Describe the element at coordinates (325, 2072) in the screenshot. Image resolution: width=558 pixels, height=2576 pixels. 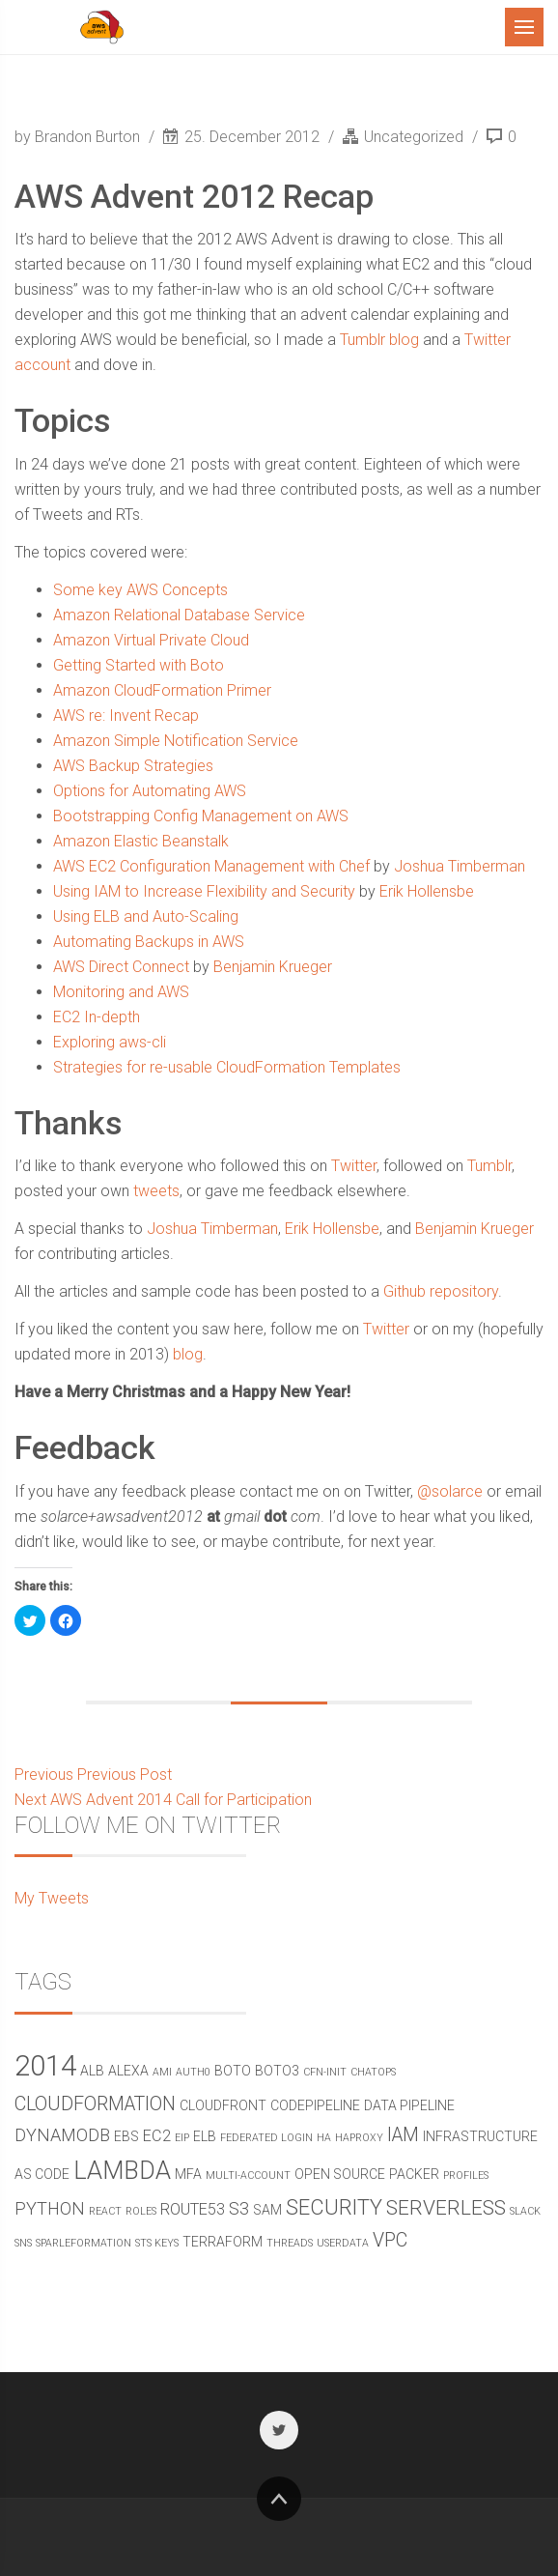
I see `cfn-init [cfn-init (1 item)]` at that location.